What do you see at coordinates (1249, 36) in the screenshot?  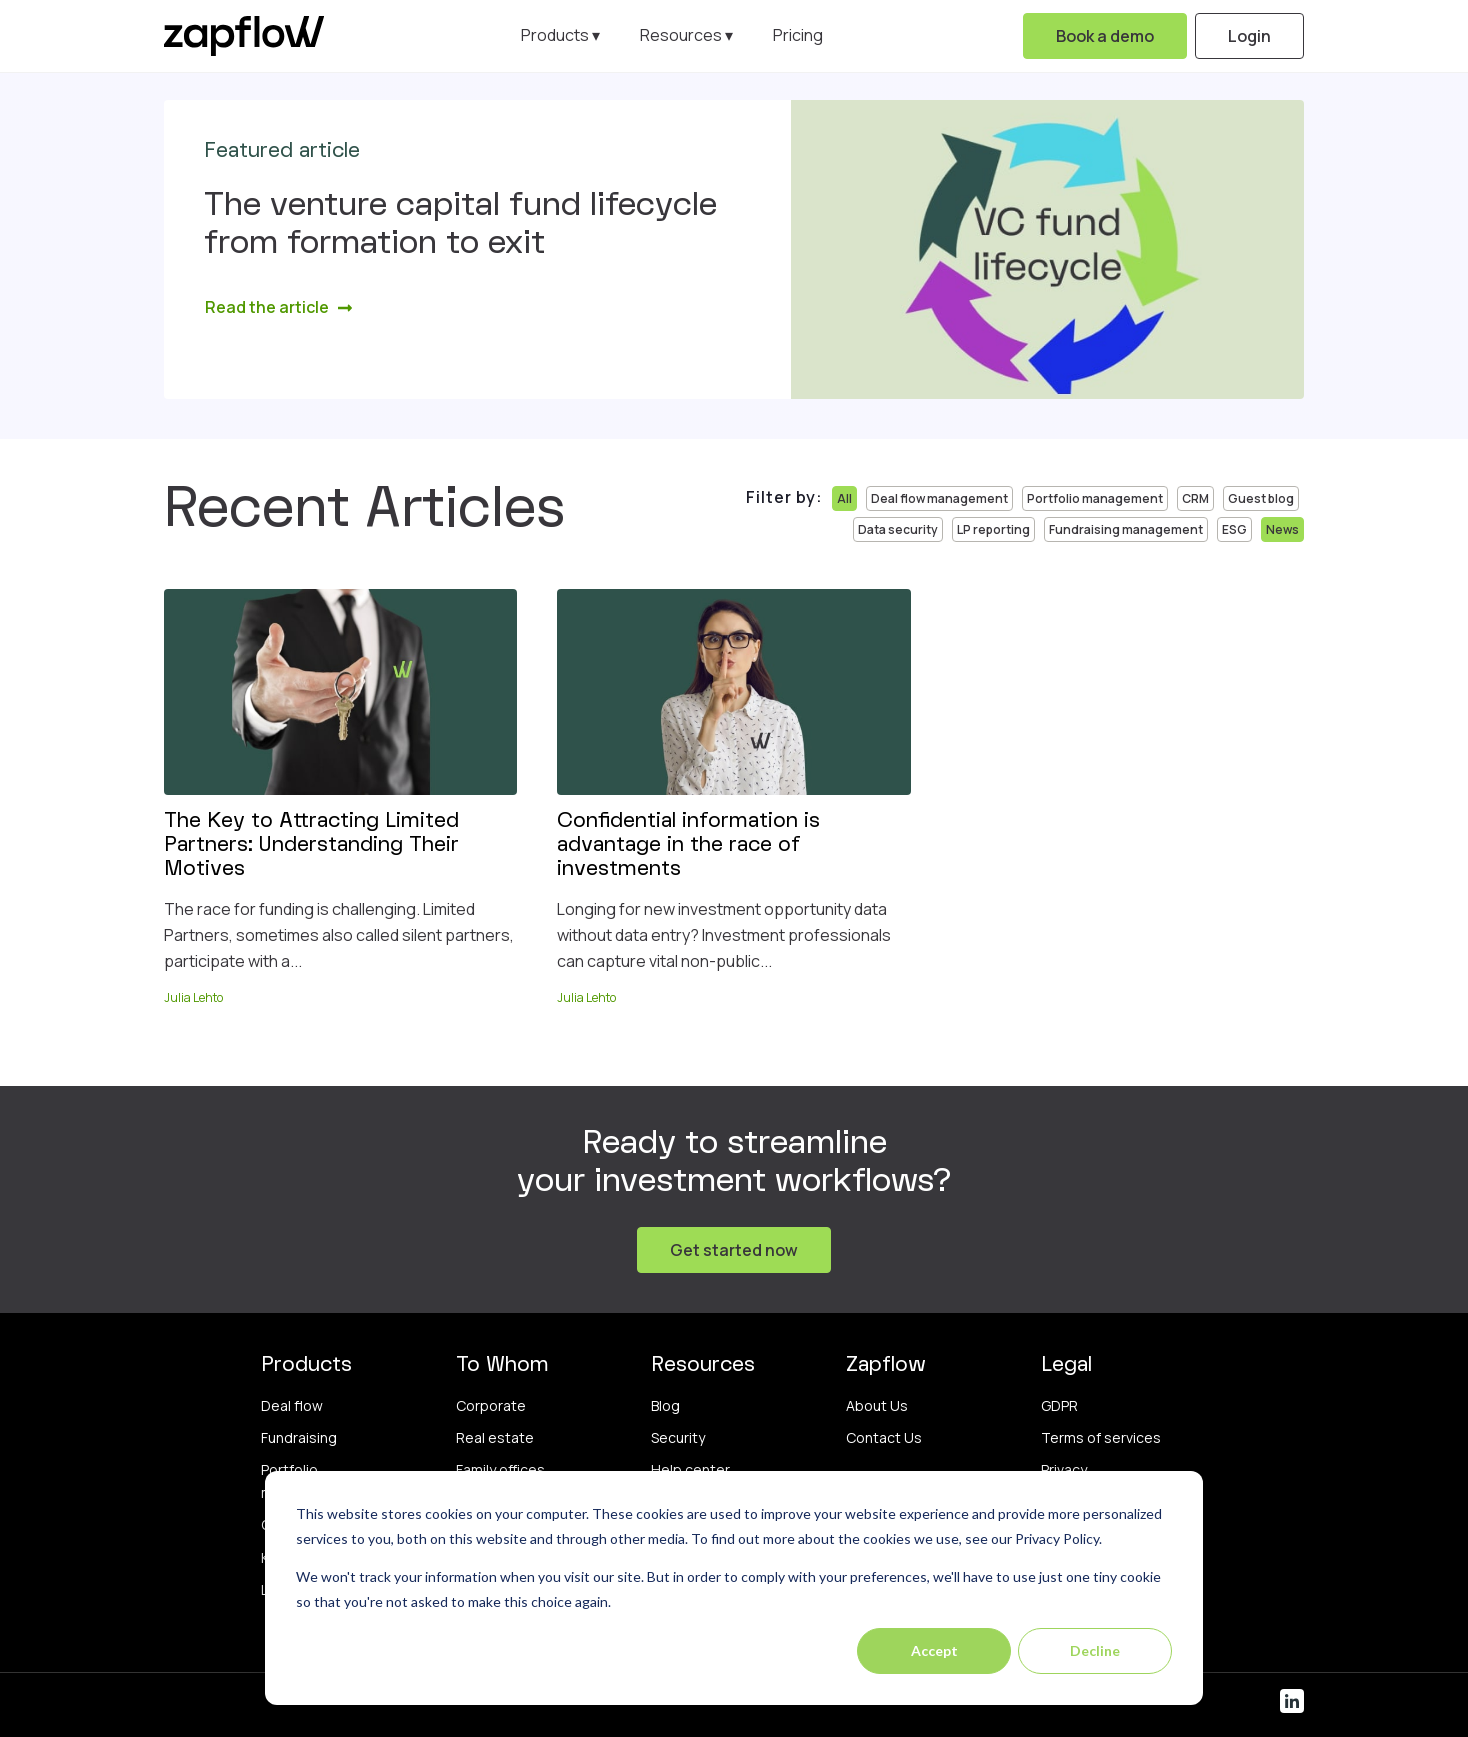 I see `Login` at bounding box center [1249, 36].